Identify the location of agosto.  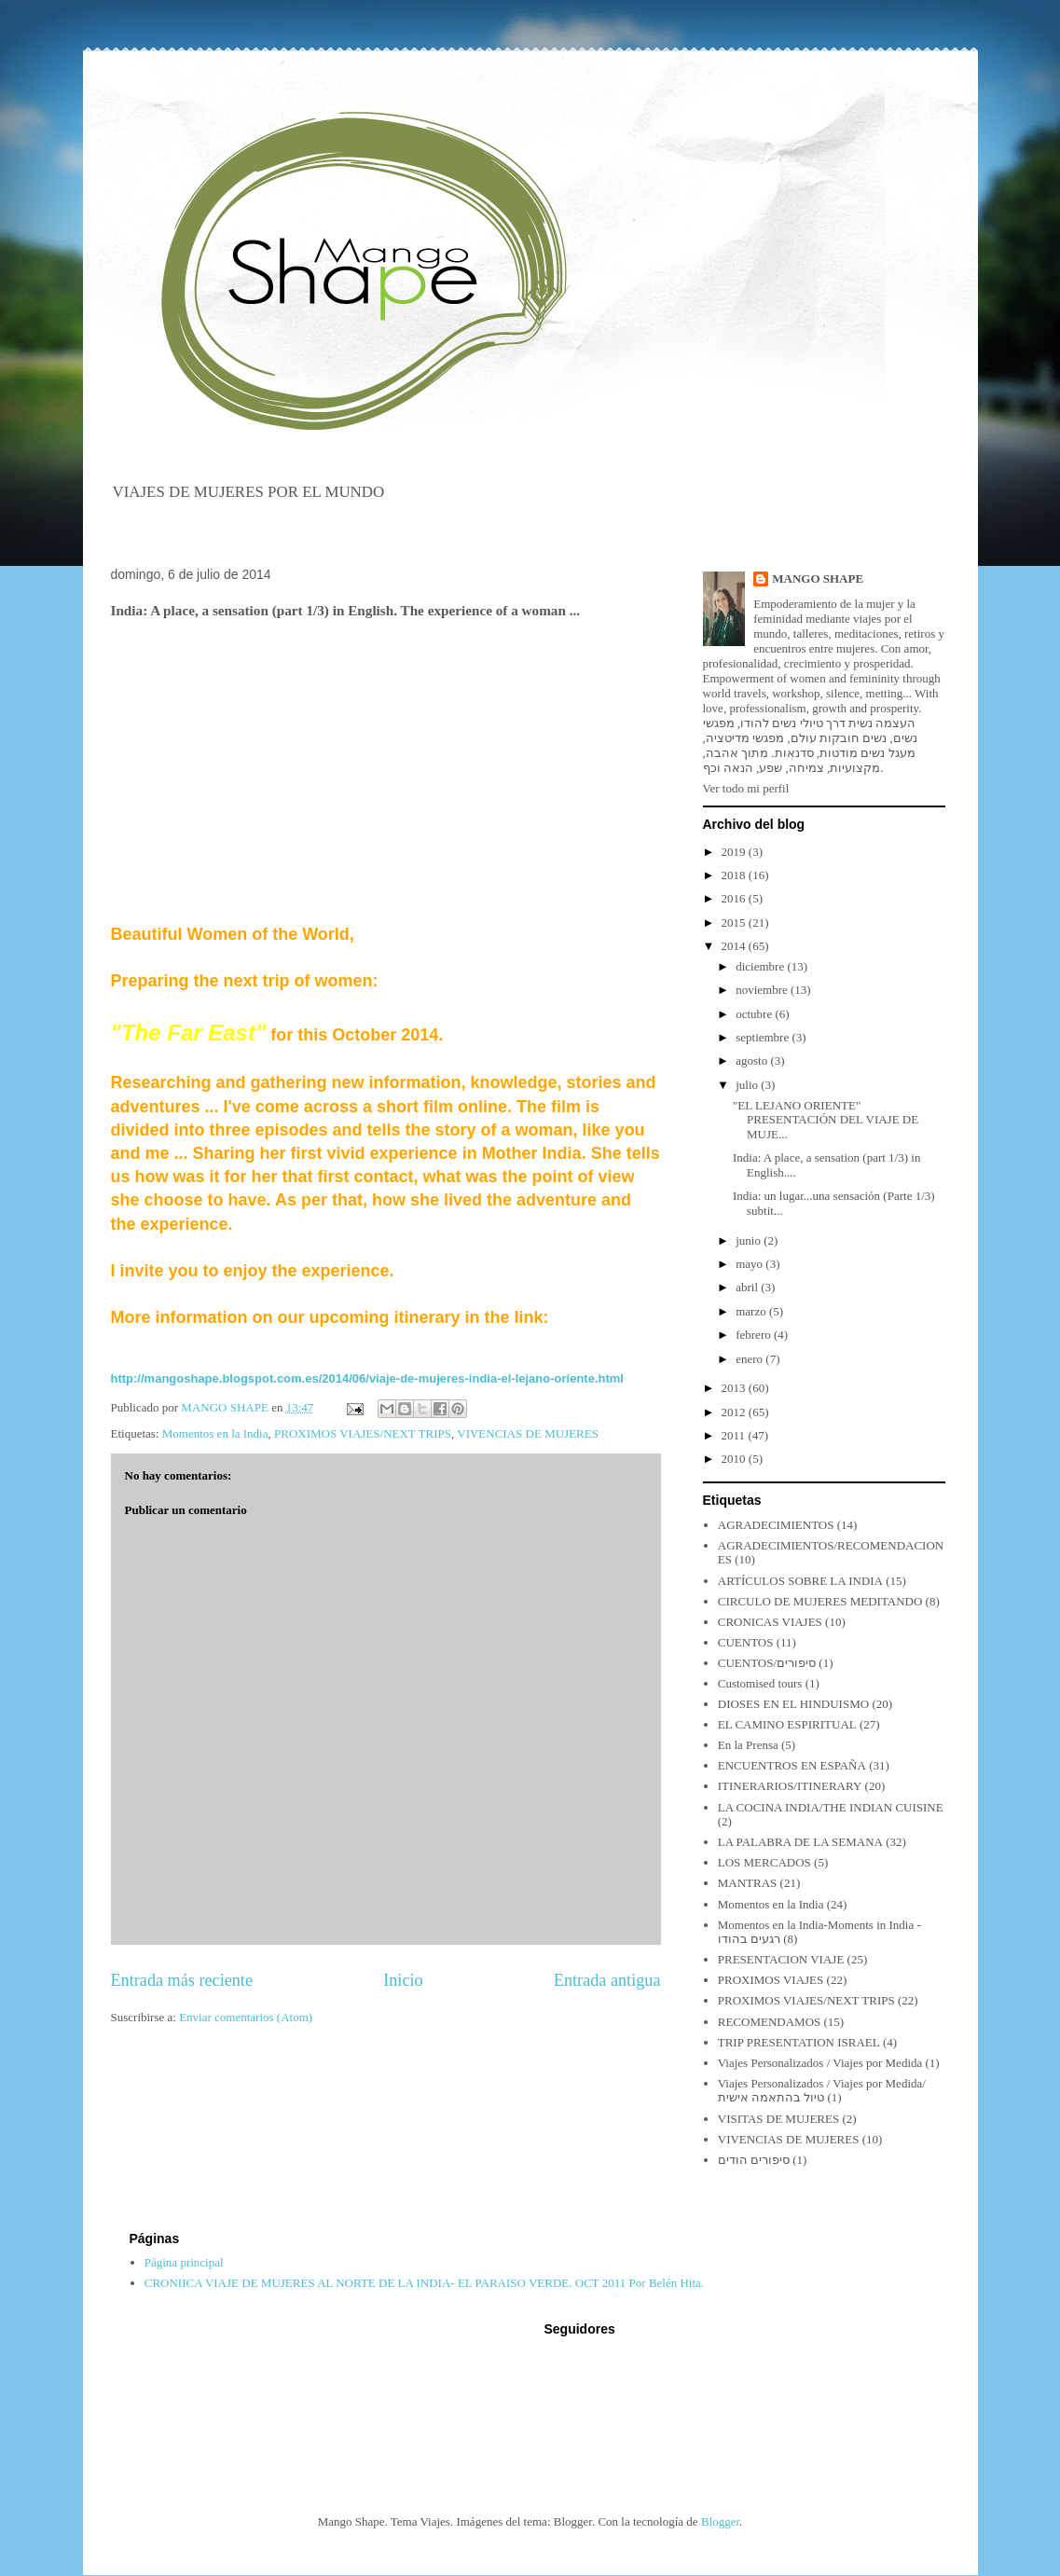
(753, 1061).